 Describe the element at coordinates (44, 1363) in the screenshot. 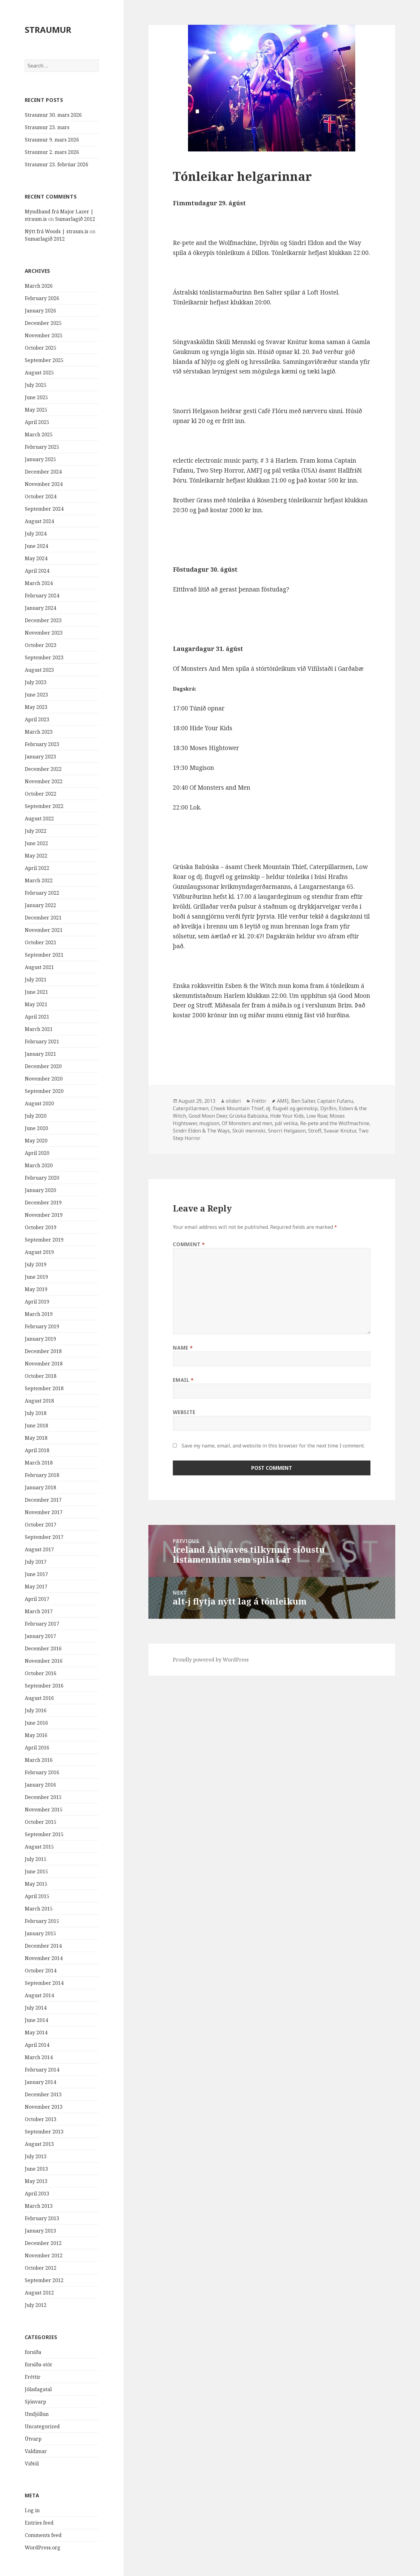

I see `November 2018` at that location.